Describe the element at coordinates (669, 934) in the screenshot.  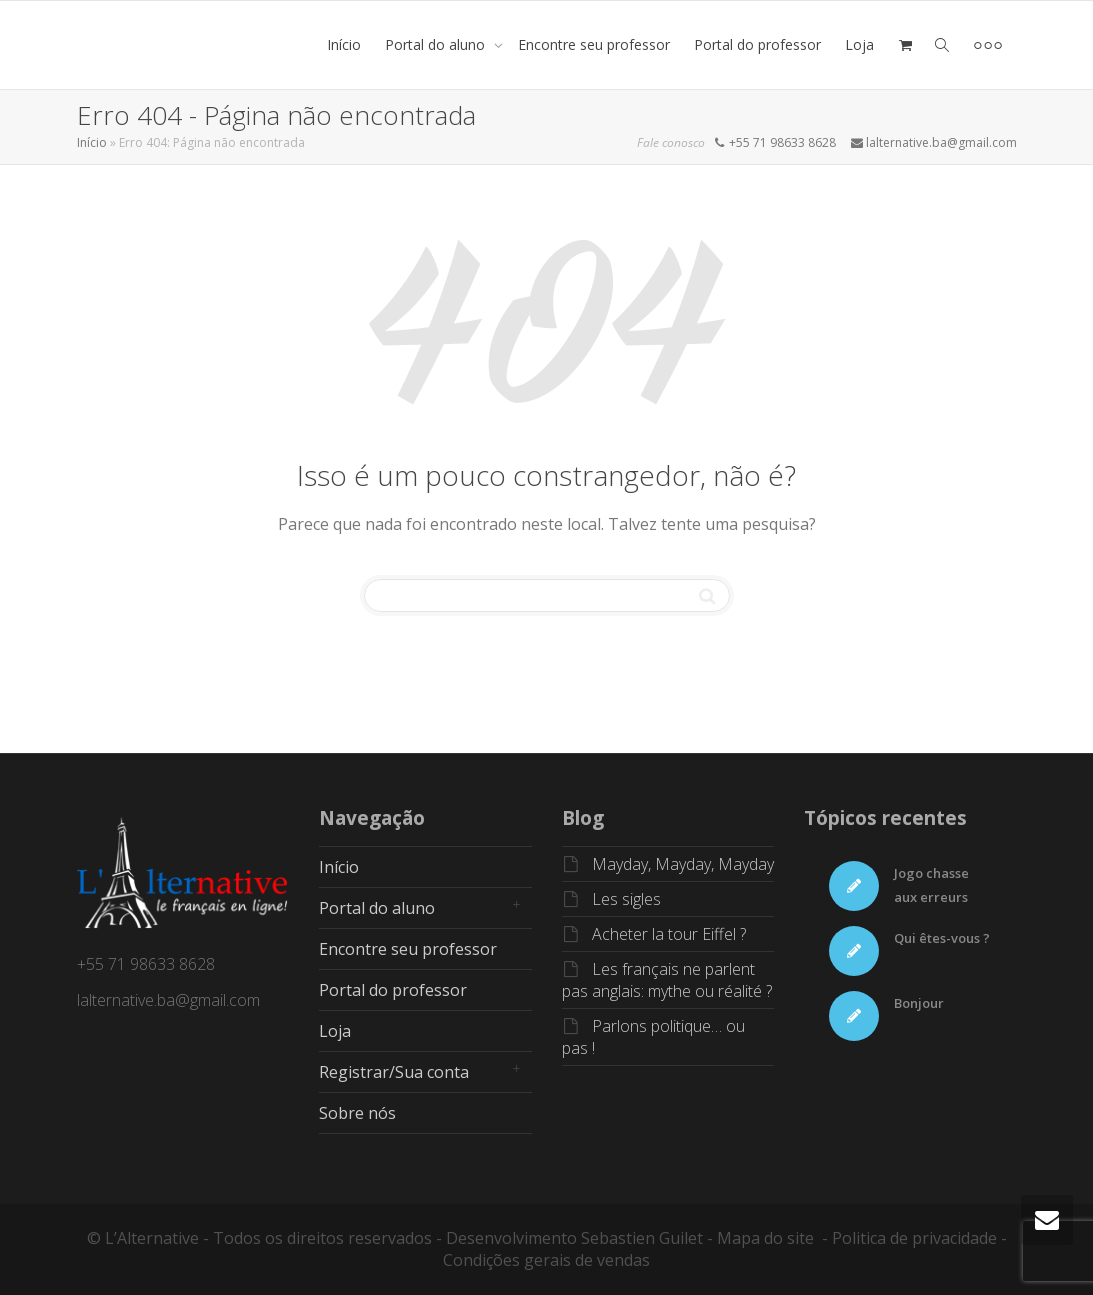
I see `Acheter la tour Eiffel ?` at that location.